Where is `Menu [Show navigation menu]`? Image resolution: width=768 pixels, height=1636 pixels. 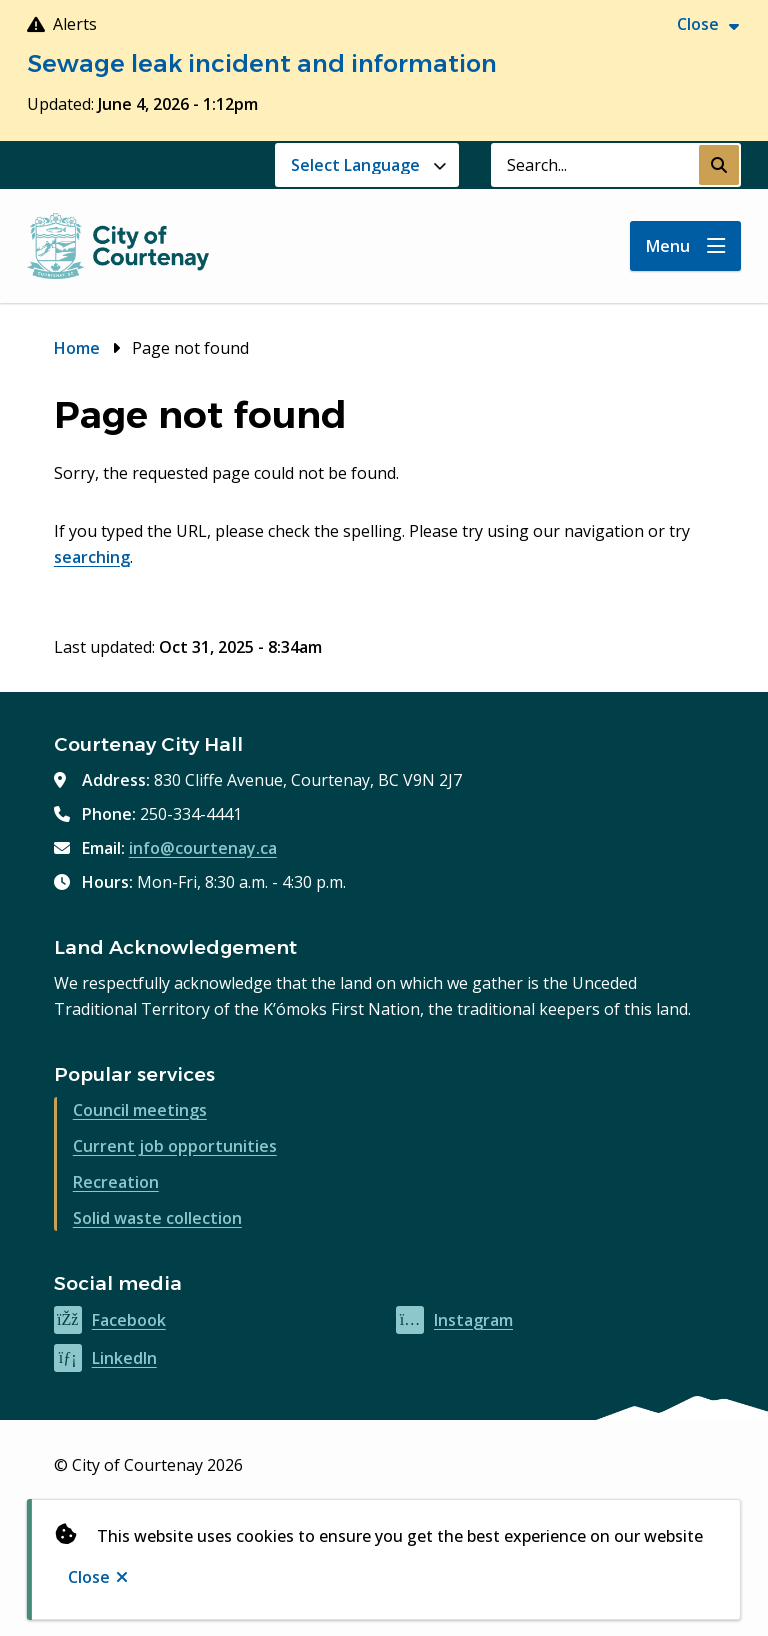
Menu [Show navigation menu] is located at coordinates (668, 246).